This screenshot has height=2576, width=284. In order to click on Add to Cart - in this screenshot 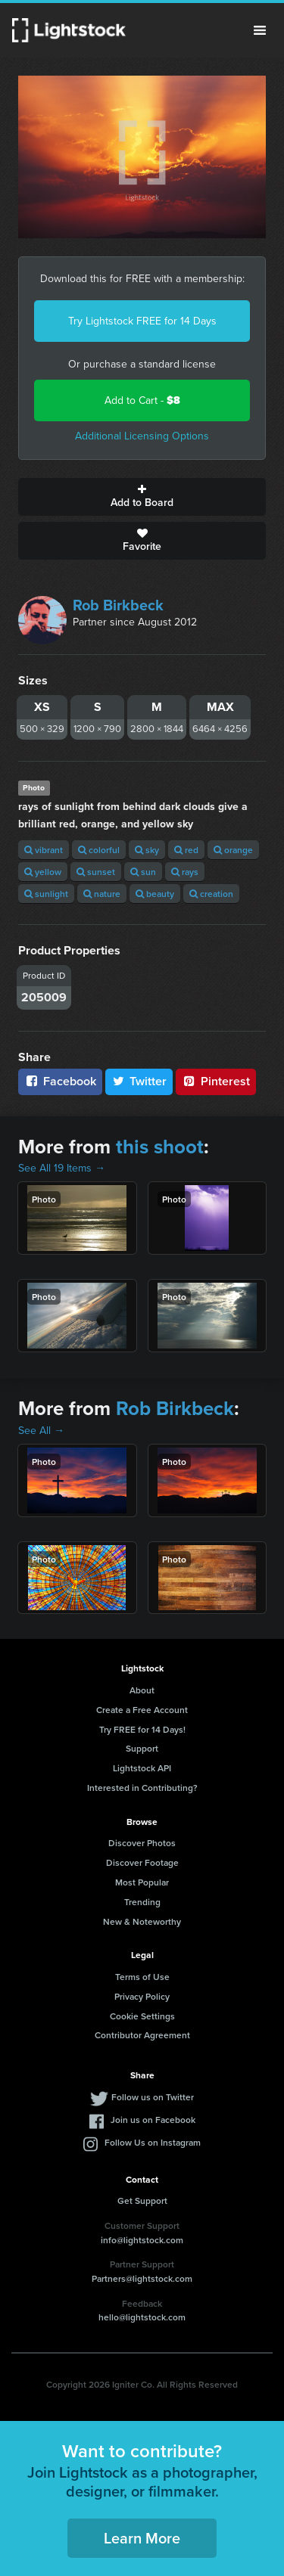, I will do `click(142, 400)`.